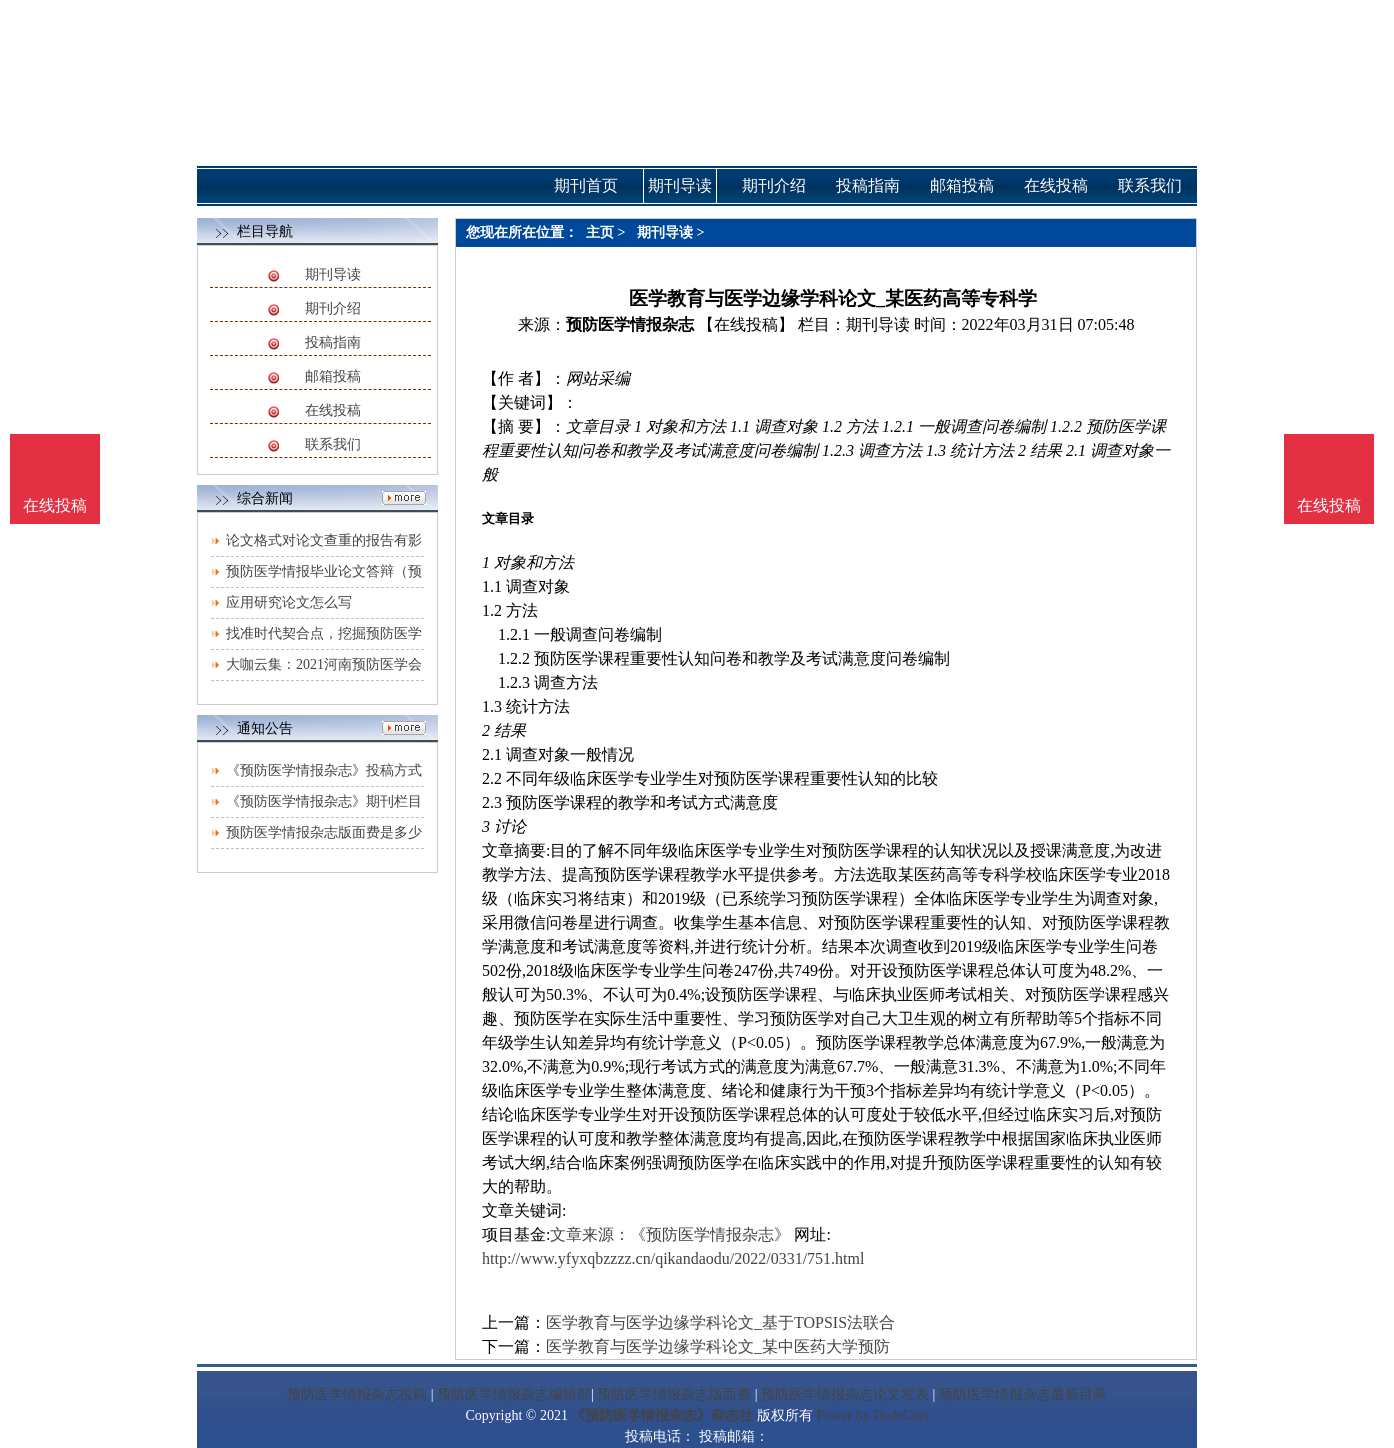  I want to click on 应用研究论文怎么写, so click(289, 602).